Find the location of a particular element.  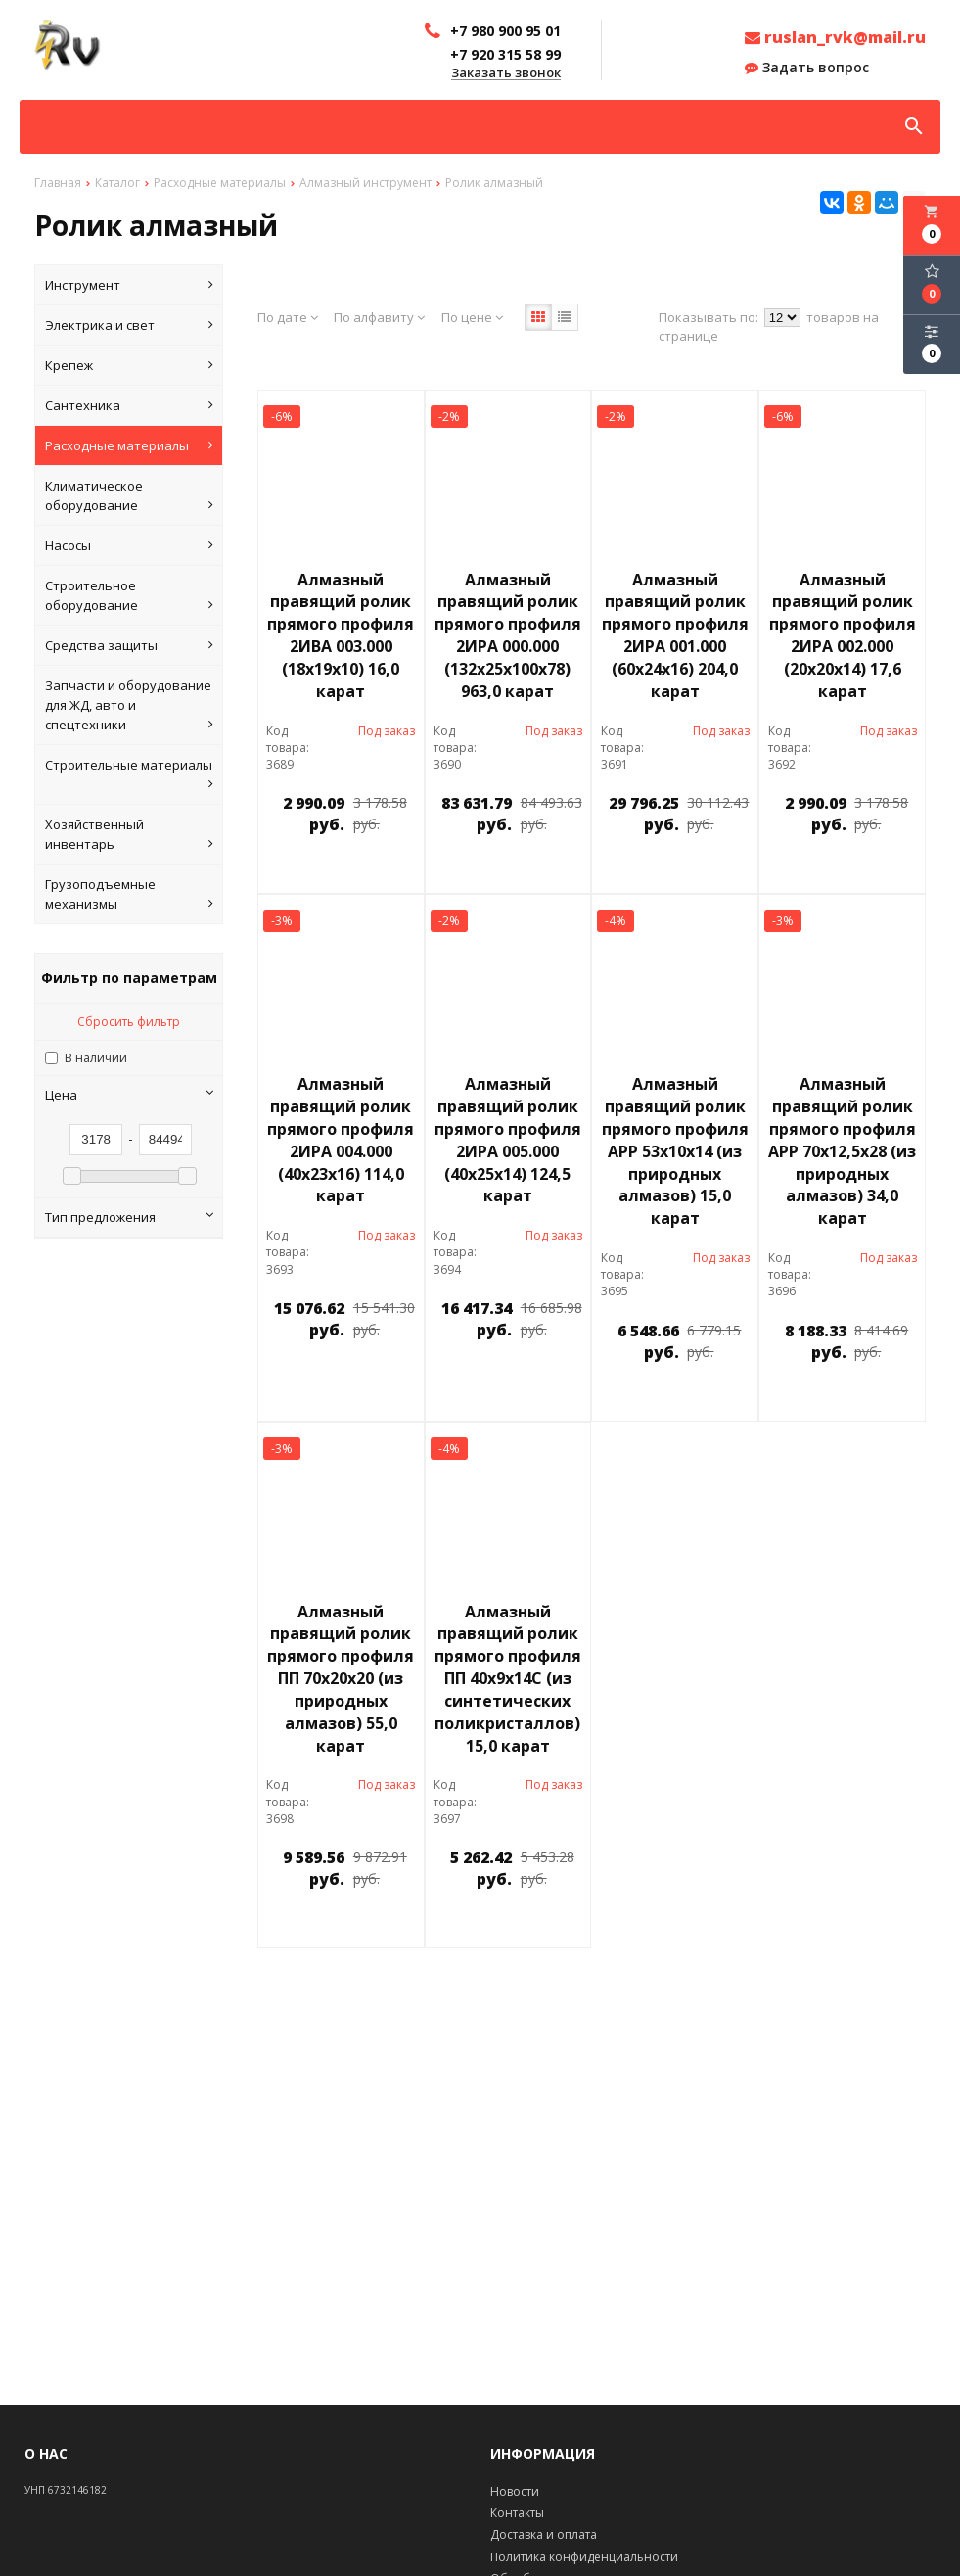

По алфавиту is located at coordinates (379, 317).